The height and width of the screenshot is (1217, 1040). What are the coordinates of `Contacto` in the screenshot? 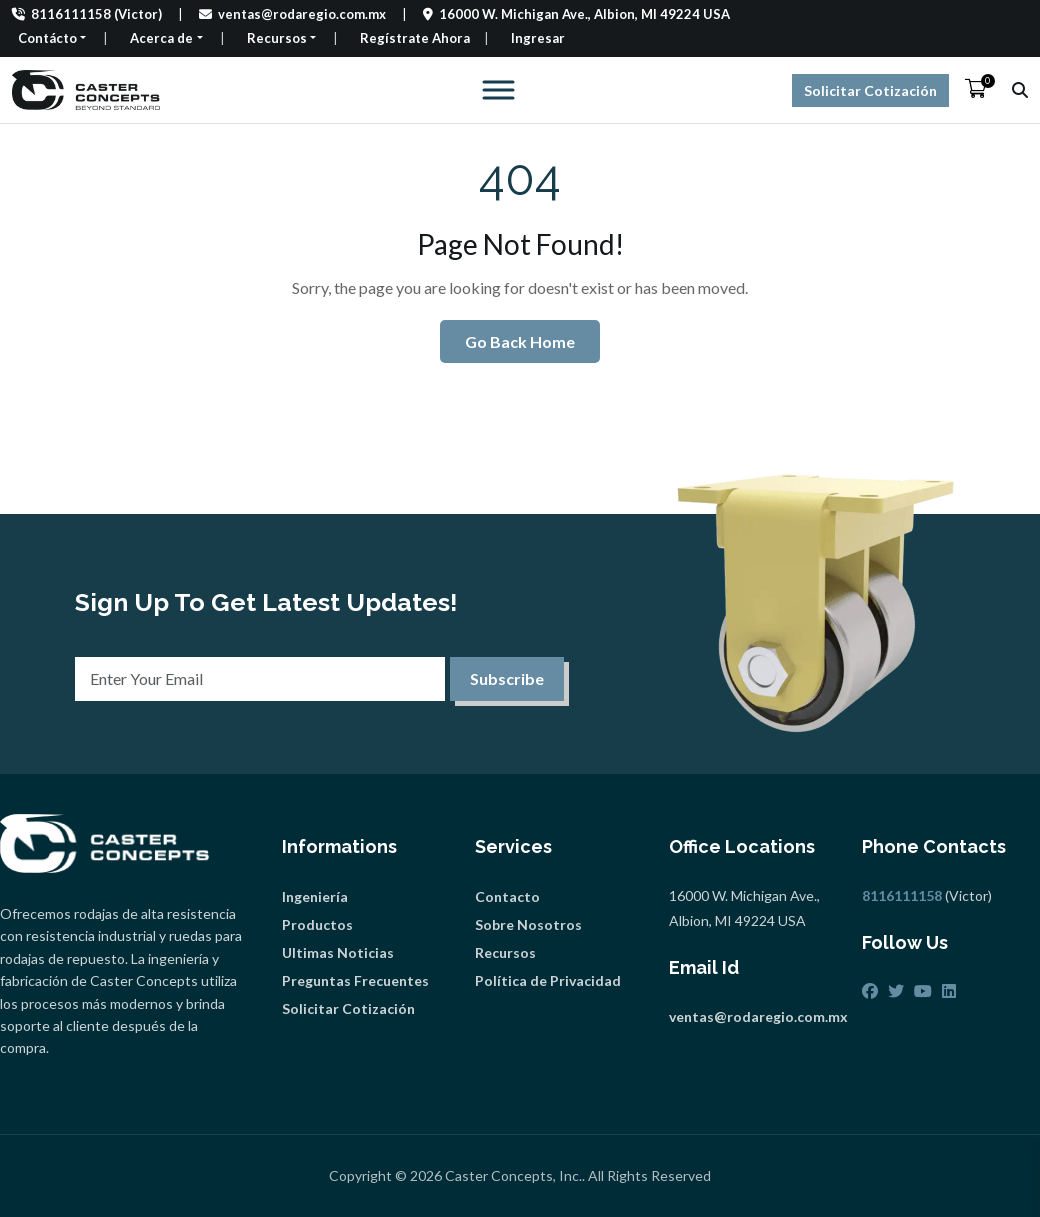 It's located at (507, 896).